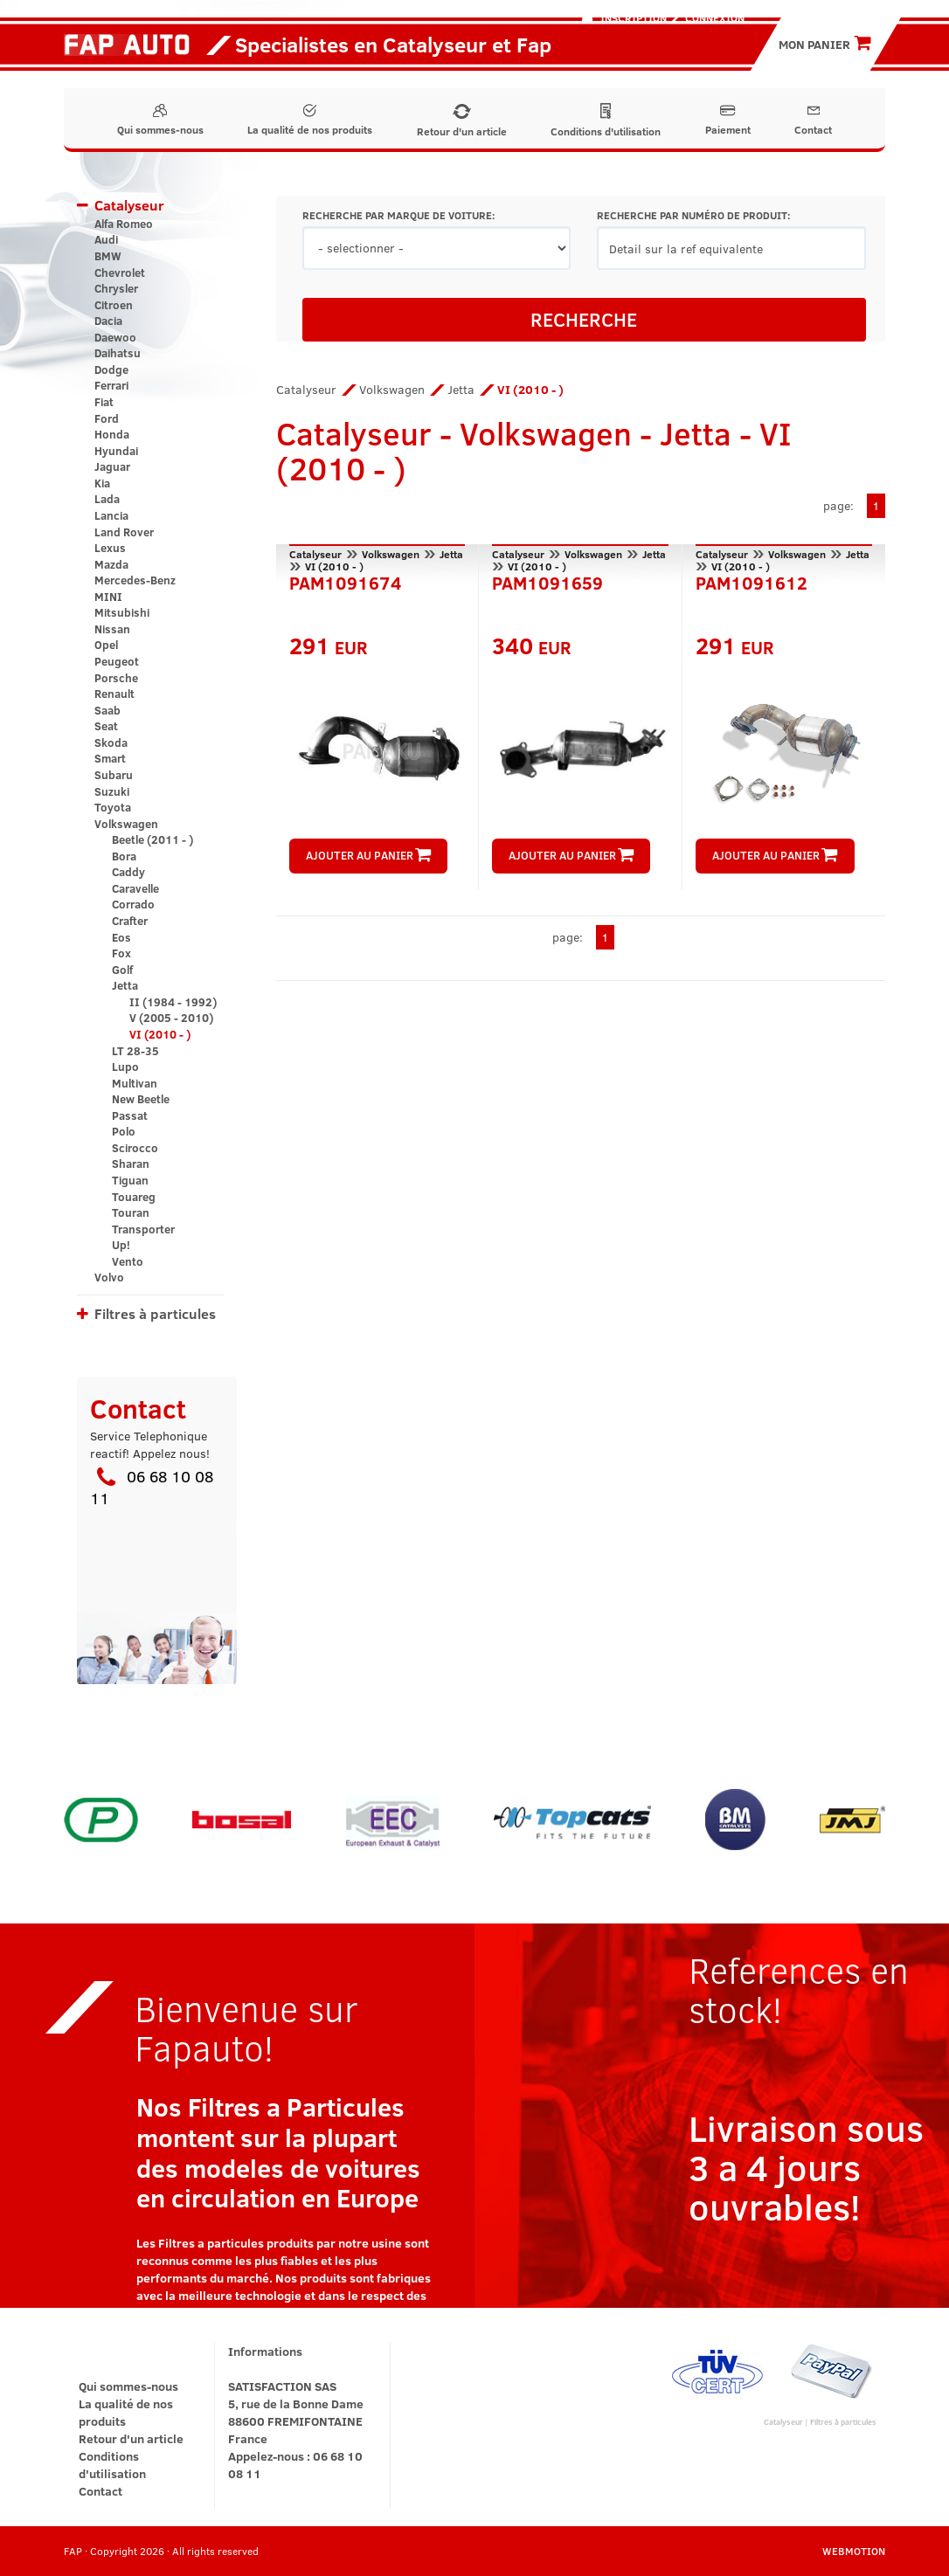  What do you see at coordinates (111, 434) in the screenshot?
I see `Honda` at bounding box center [111, 434].